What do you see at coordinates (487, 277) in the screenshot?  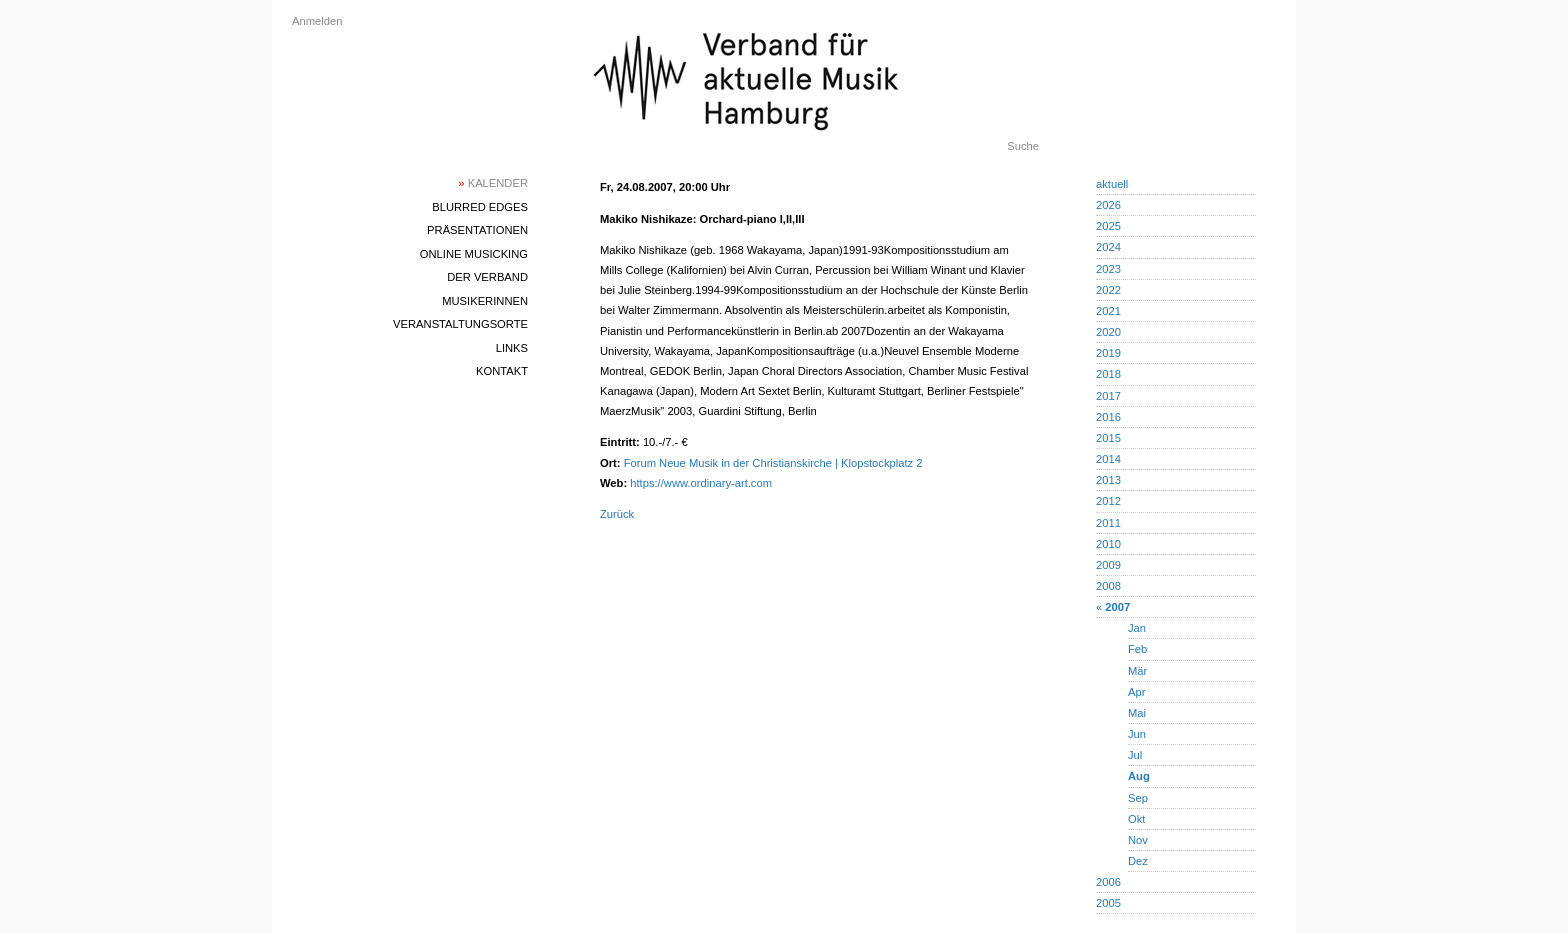 I see `Der Verband` at bounding box center [487, 277].